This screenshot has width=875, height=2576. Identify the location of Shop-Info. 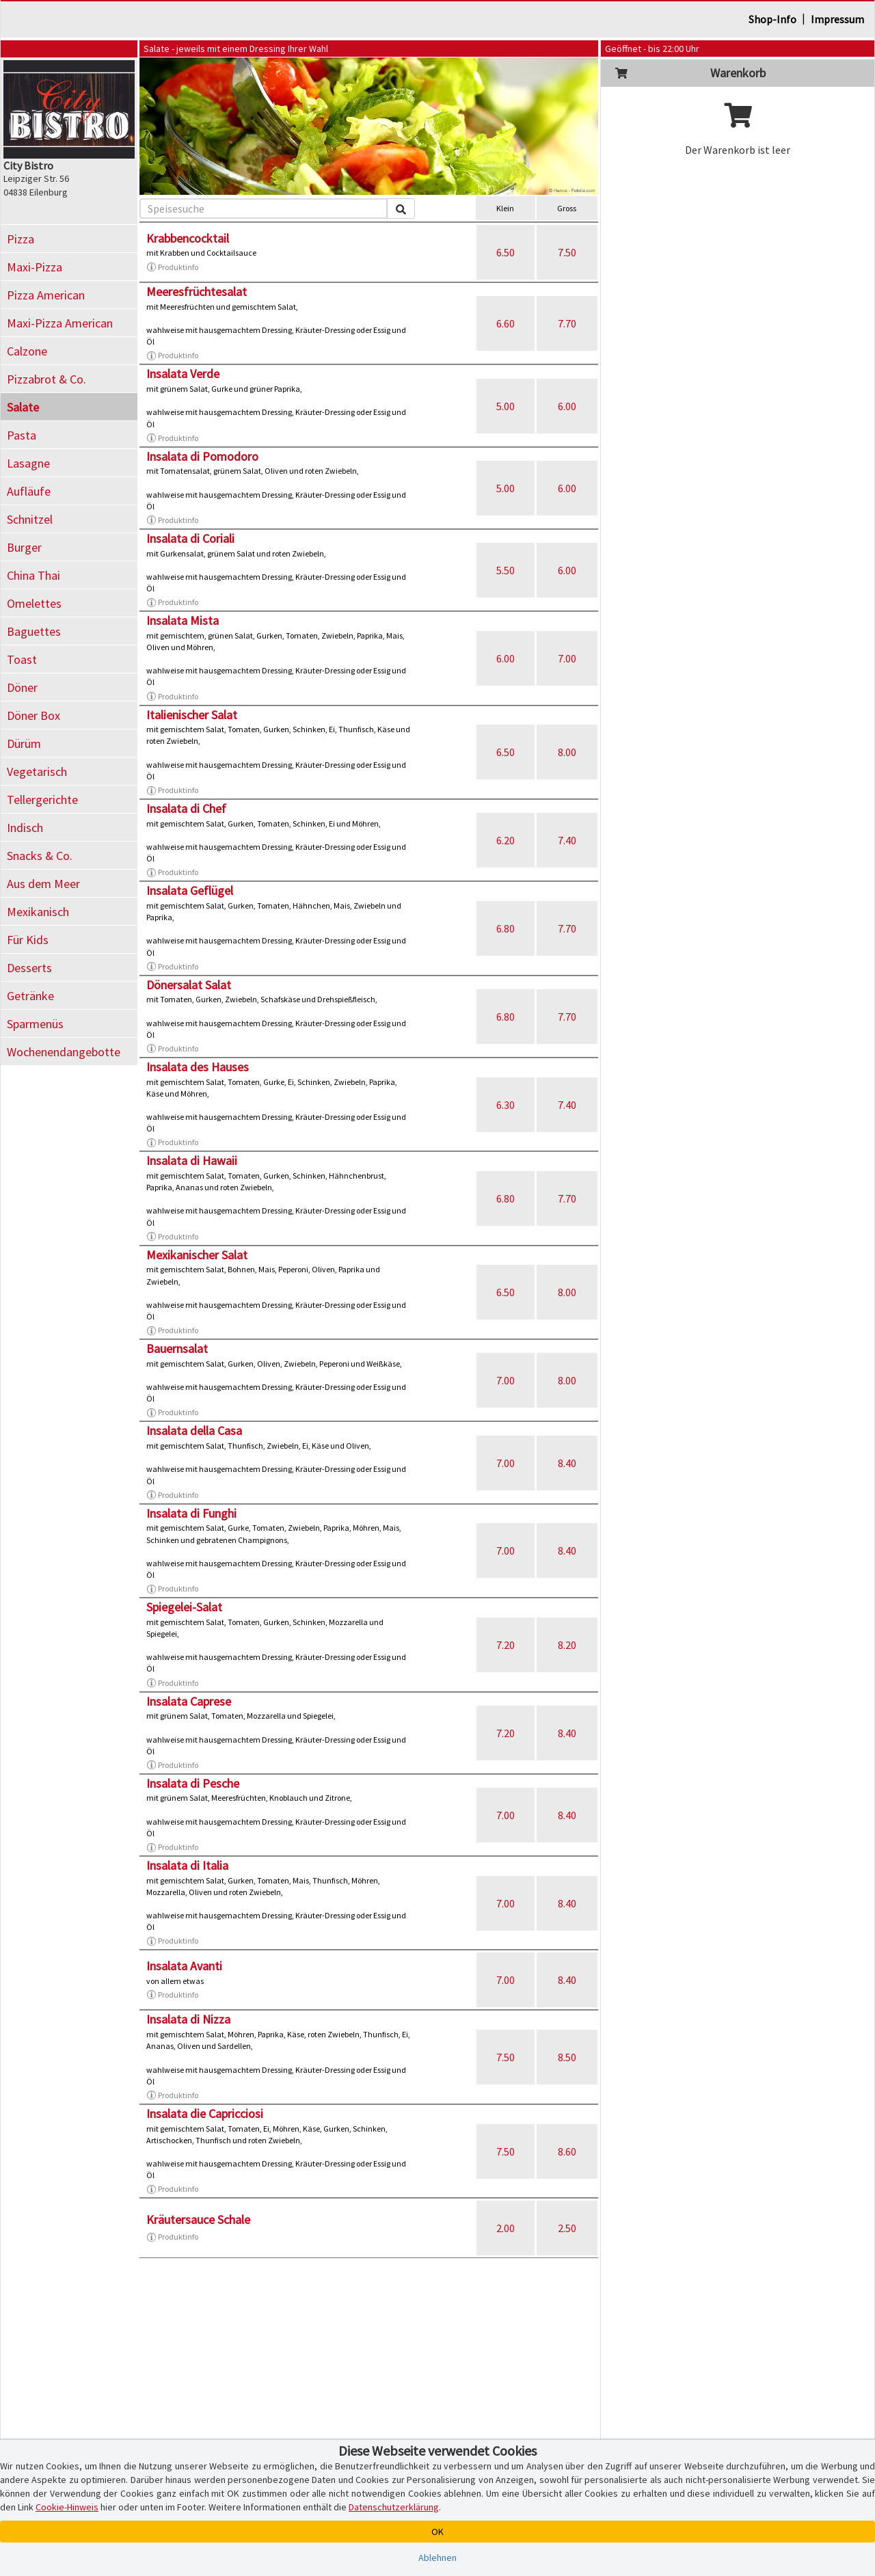
(772, 19).